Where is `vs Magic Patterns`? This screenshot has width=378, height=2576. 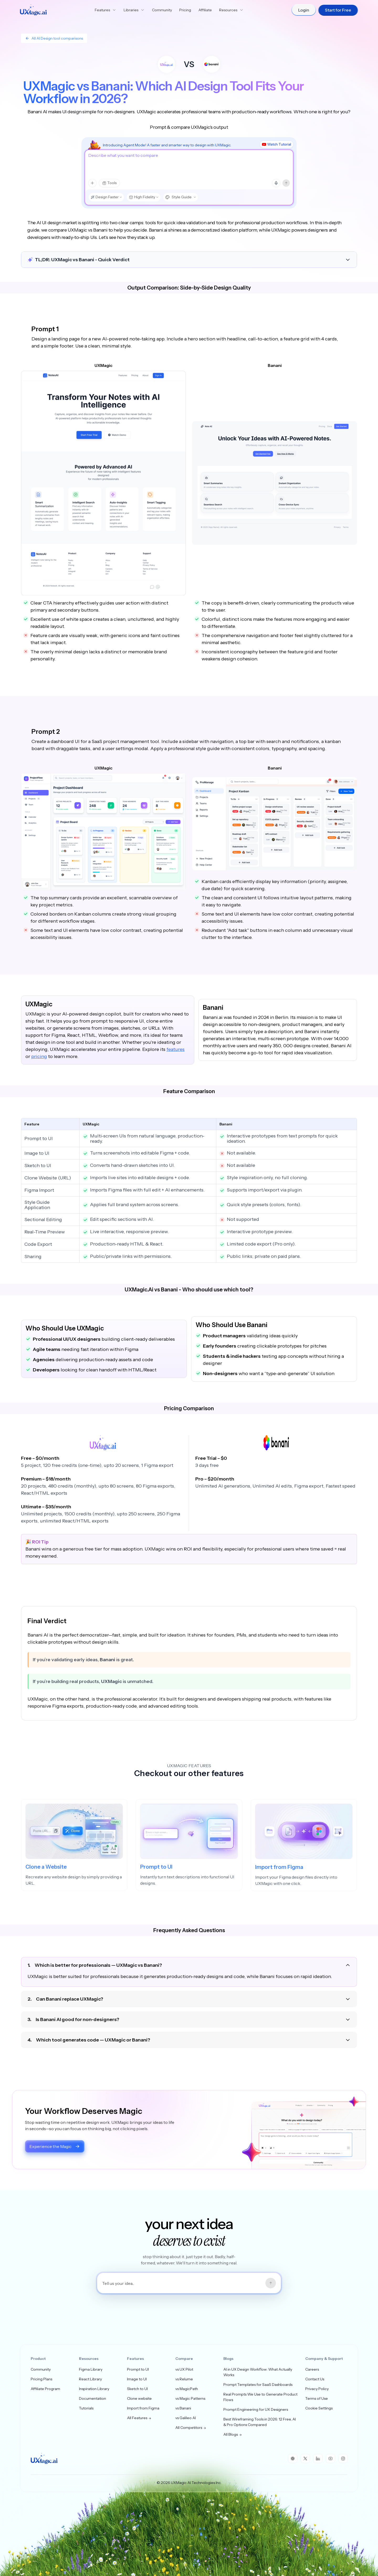 vs Magic Patterns is located at coordinates (190, 2398).